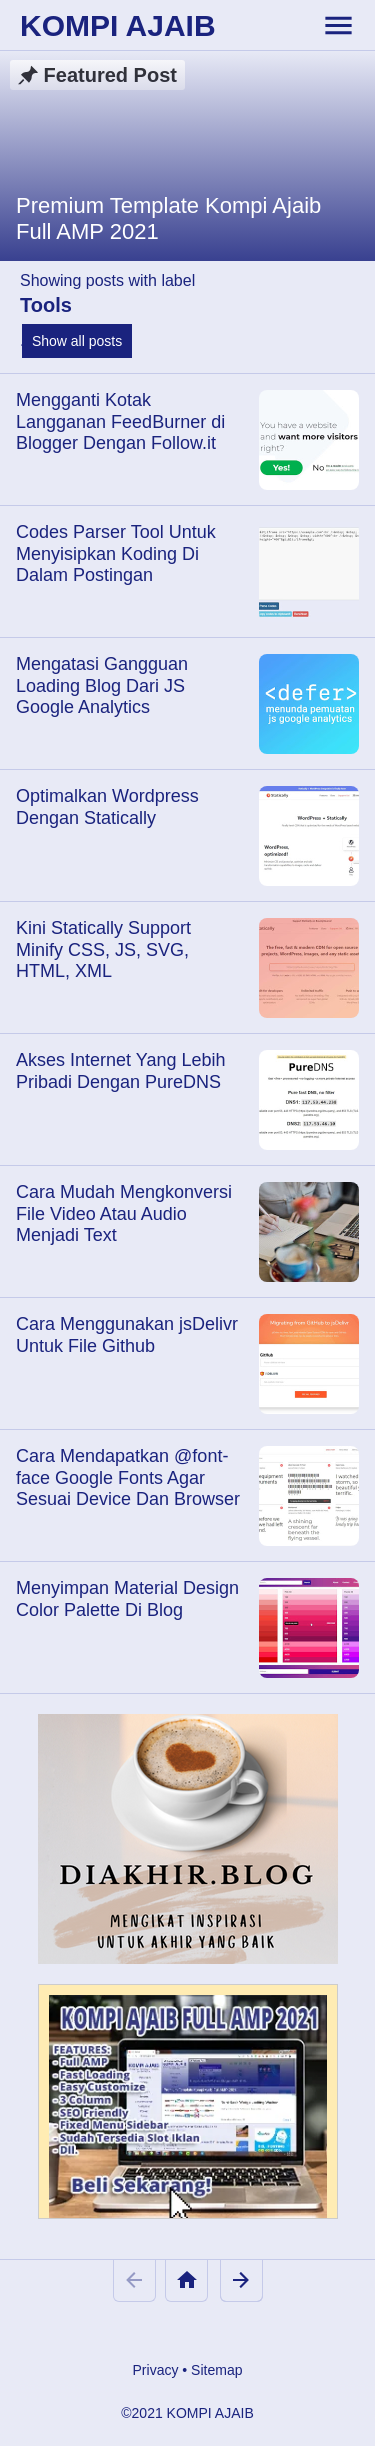 This screenshot has width=375, height=2446. What do you see at coordinates (338, 25) in the screenshot?
I see `[toggle-header]` at bounding box center [338, 25].